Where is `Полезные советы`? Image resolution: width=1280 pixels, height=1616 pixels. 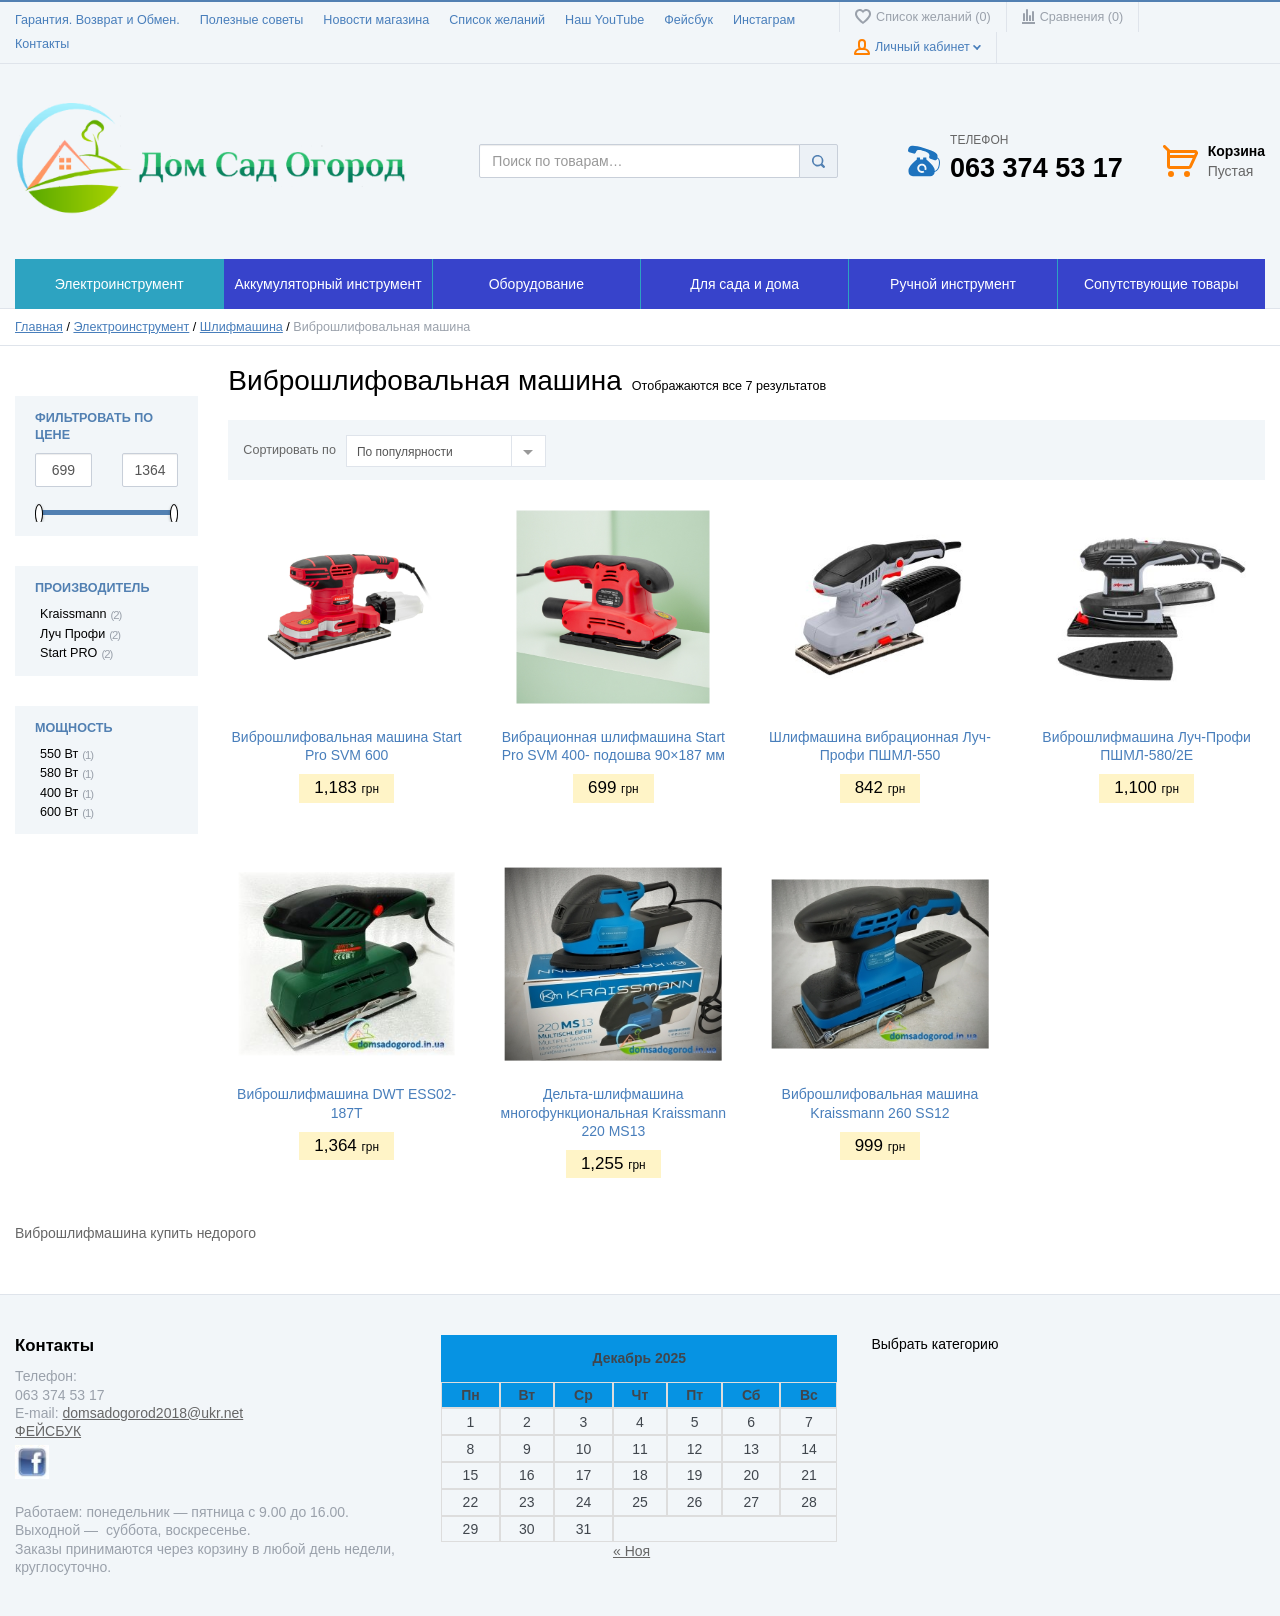
Полезные советы is located at coordinates (252, 20).